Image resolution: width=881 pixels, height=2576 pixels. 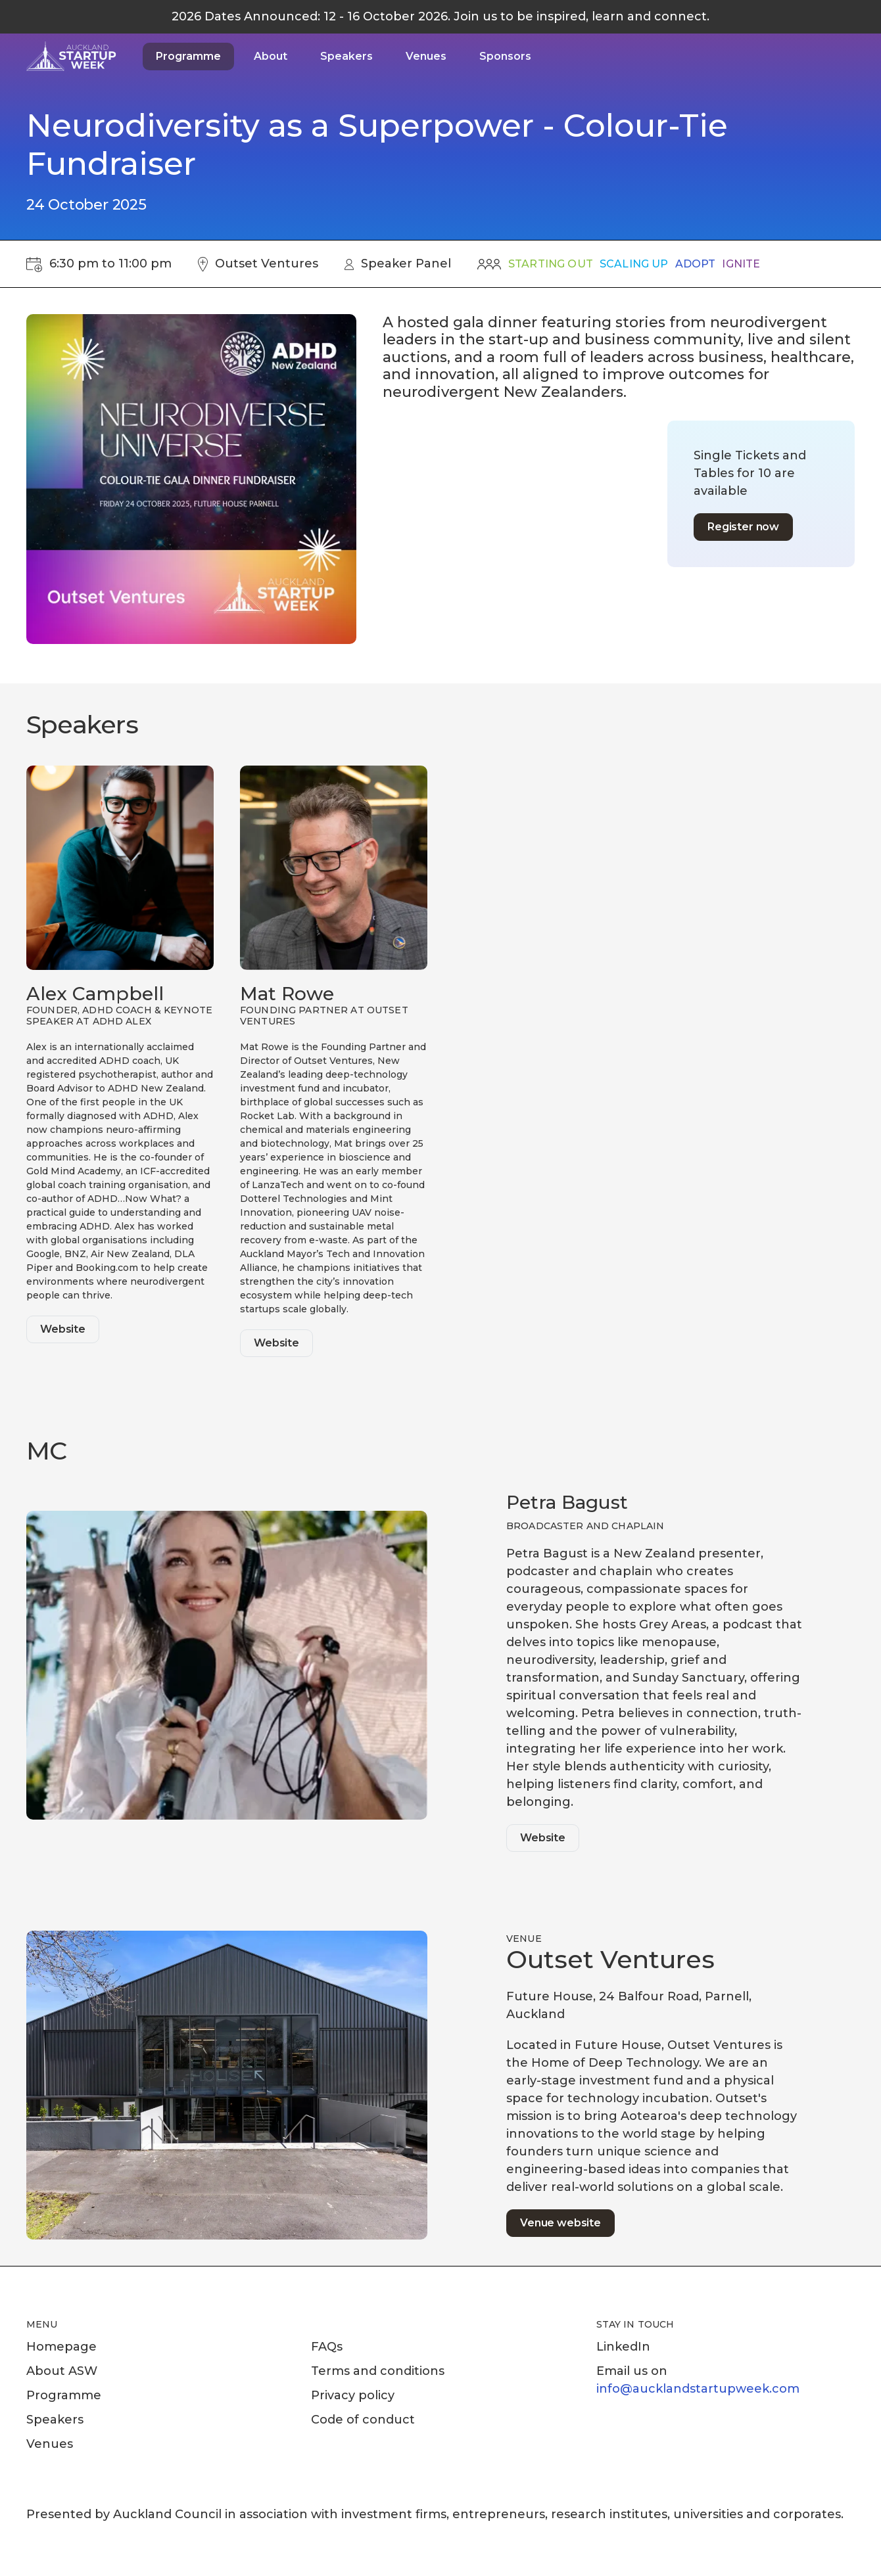 I want to click on FAQs, so click(x=327, y=2346).